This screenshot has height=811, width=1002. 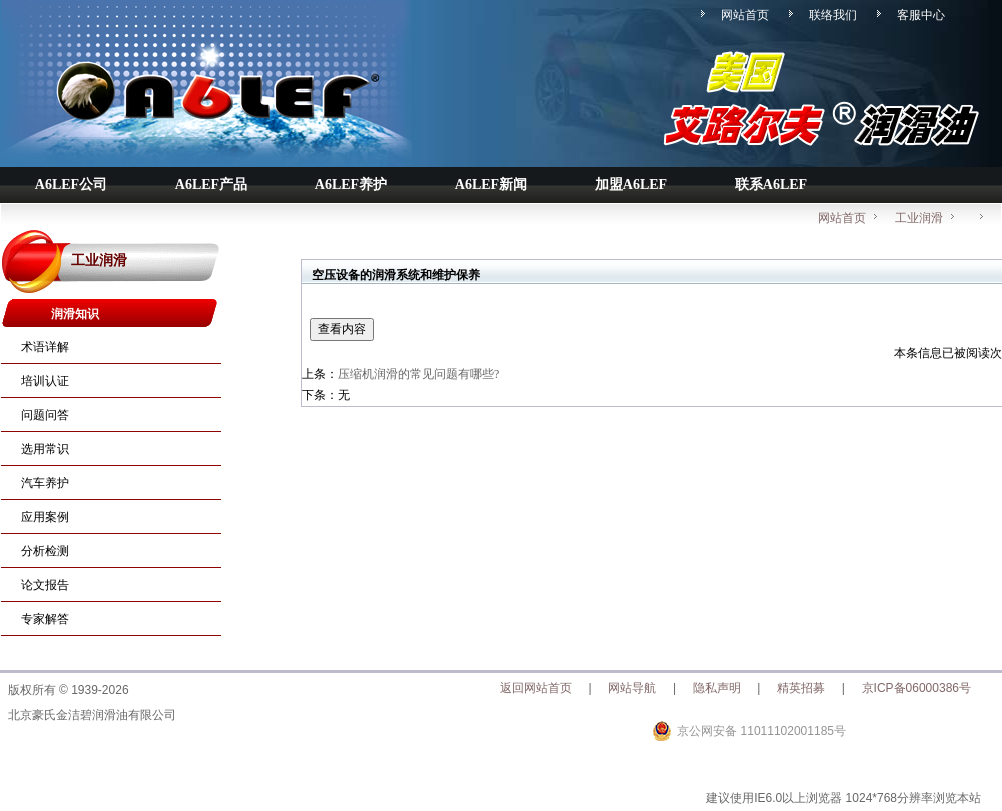 What do you see at coordinates (45, 449) in the screenshot?
I see `选用常识` at bounding box center [45, 449].